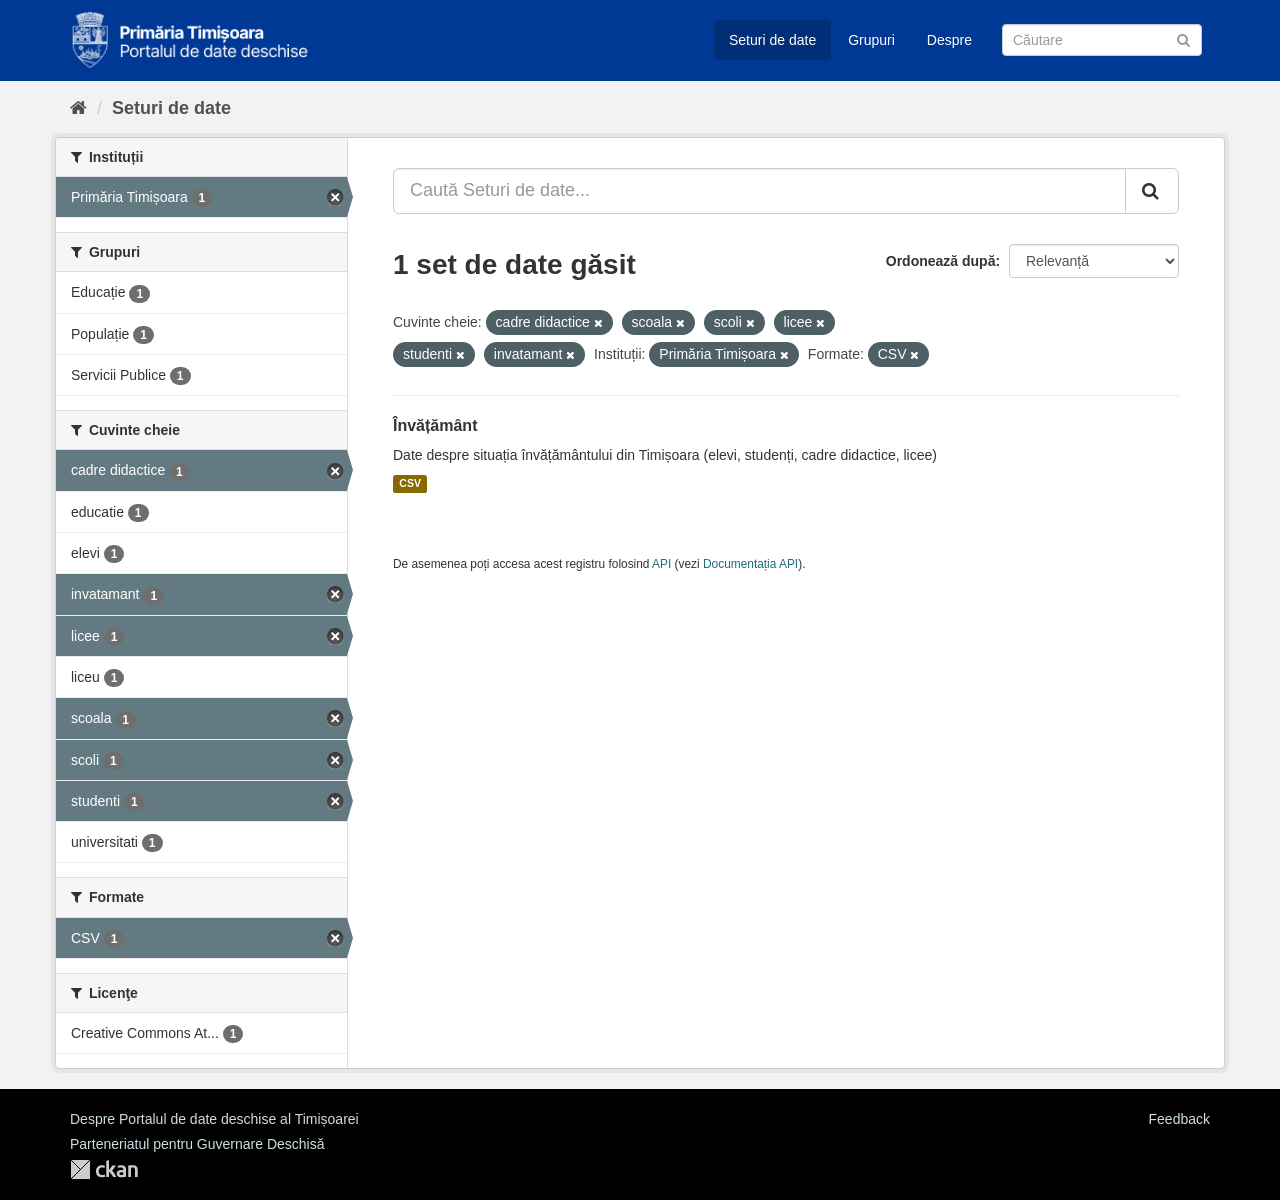  Describe the element at coordinates (941, 261) in the screenshot. I see `Ordonează după` at that location.